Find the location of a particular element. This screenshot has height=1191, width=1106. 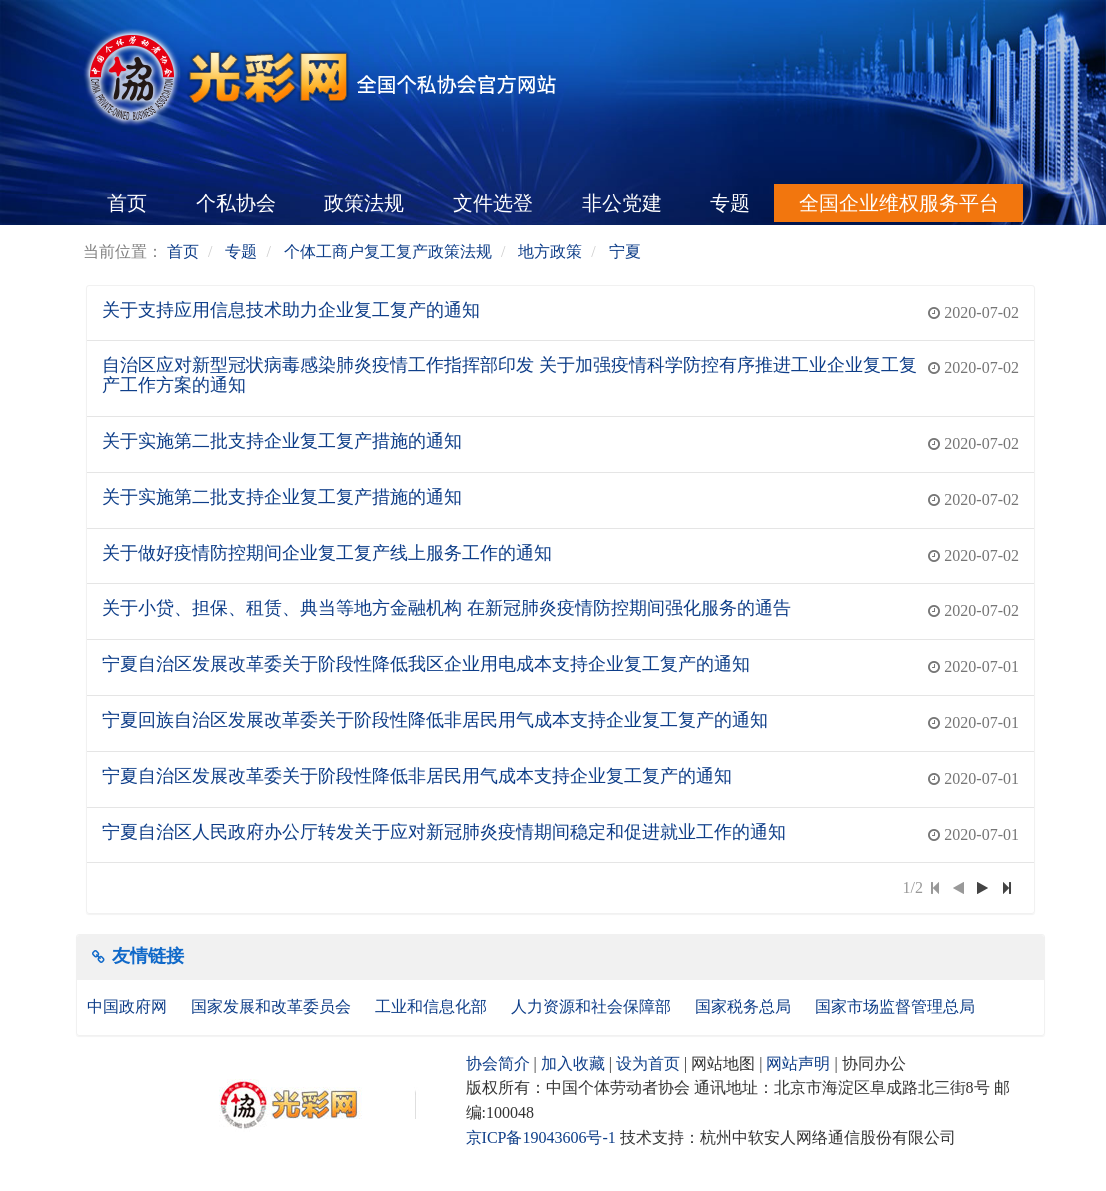

专题 is located at coordinates (730, 203).